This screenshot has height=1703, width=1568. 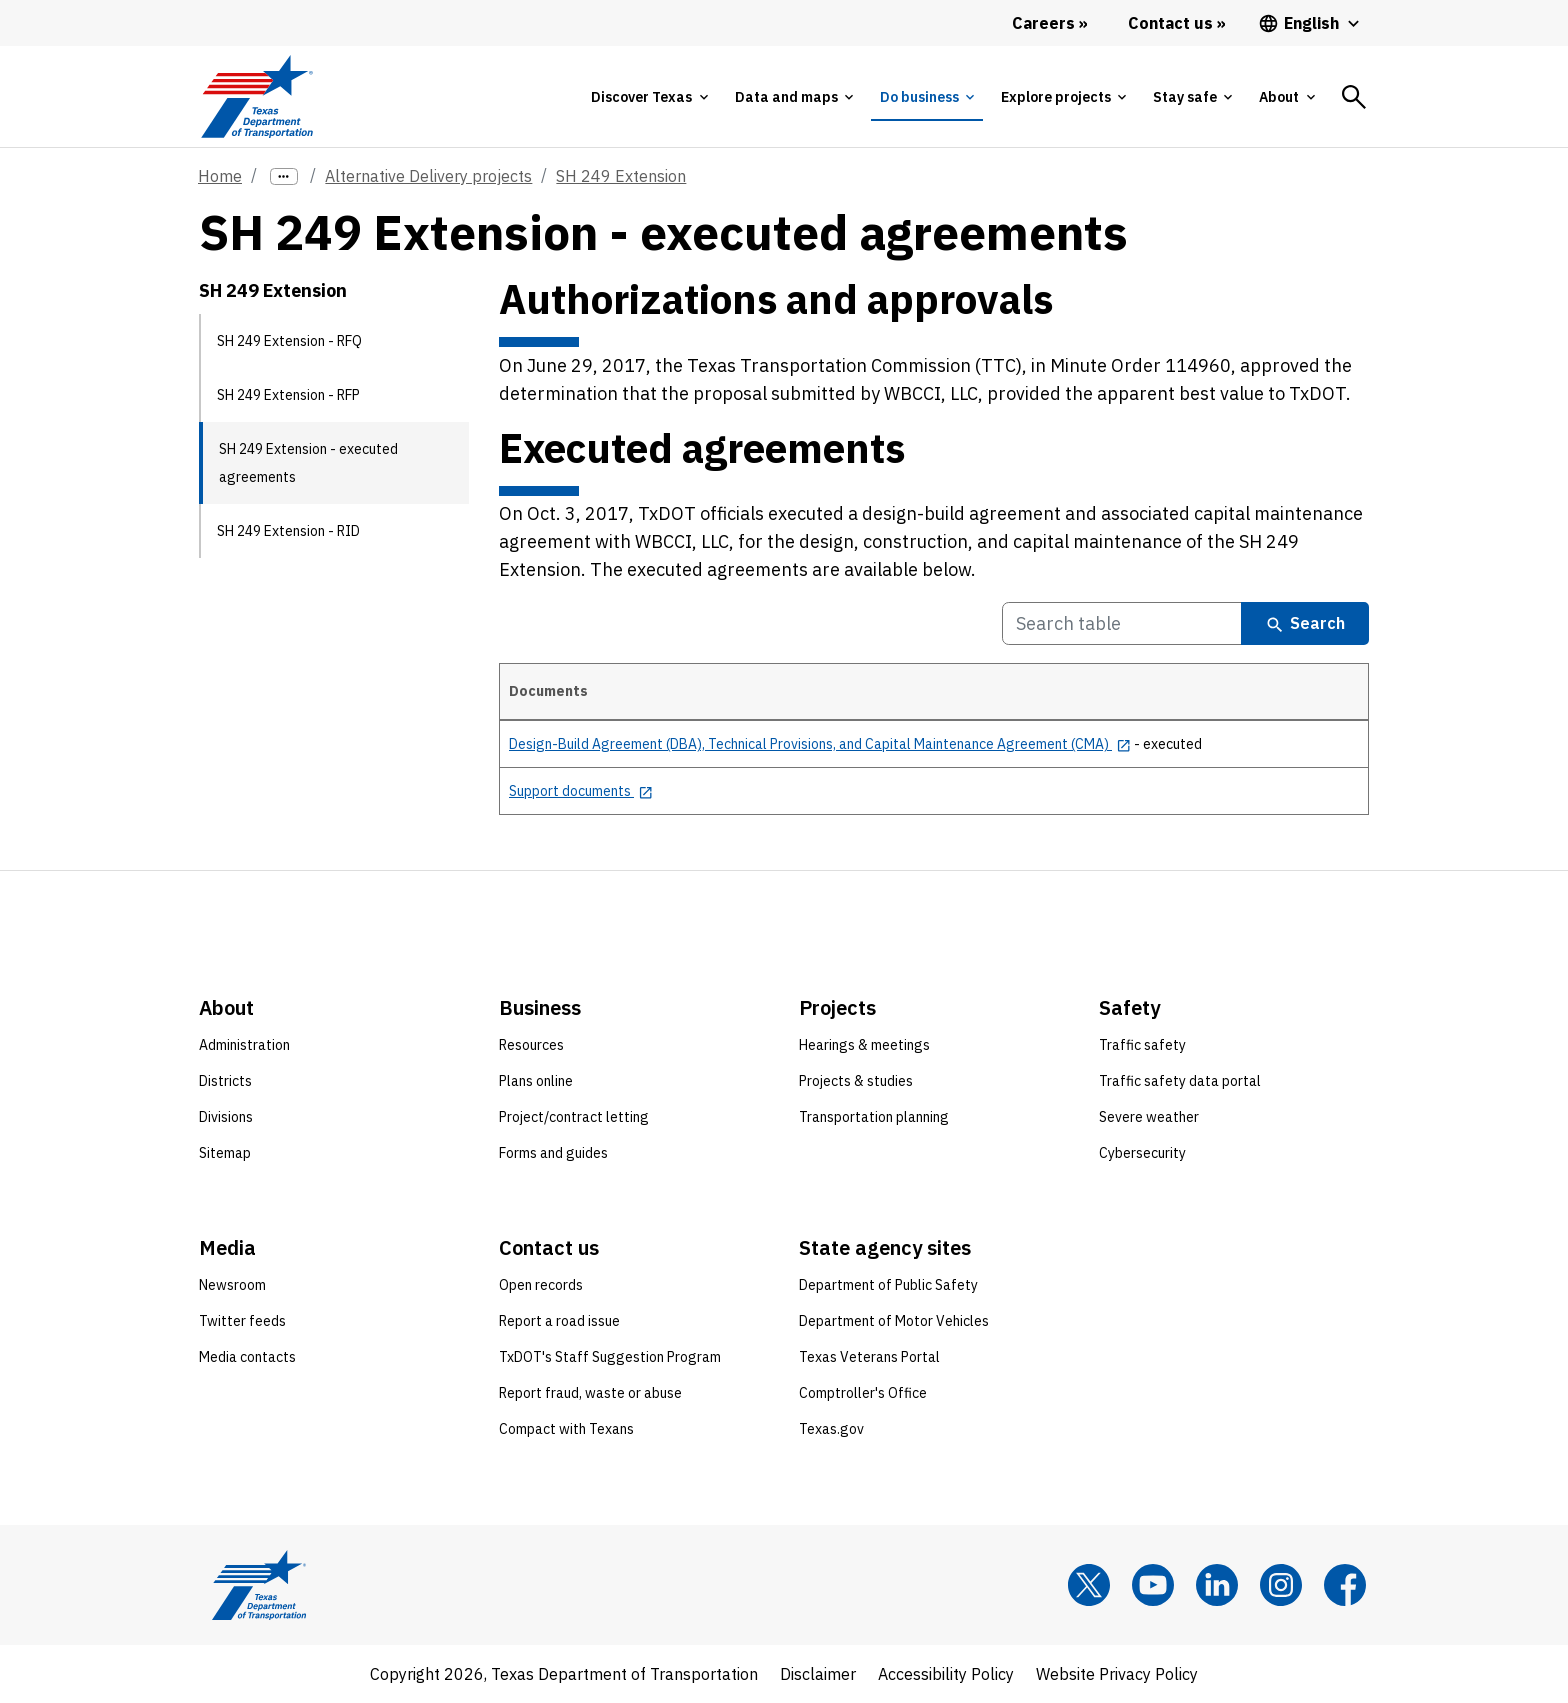 I want to click on Plans online, so click(x=536, y=1081).